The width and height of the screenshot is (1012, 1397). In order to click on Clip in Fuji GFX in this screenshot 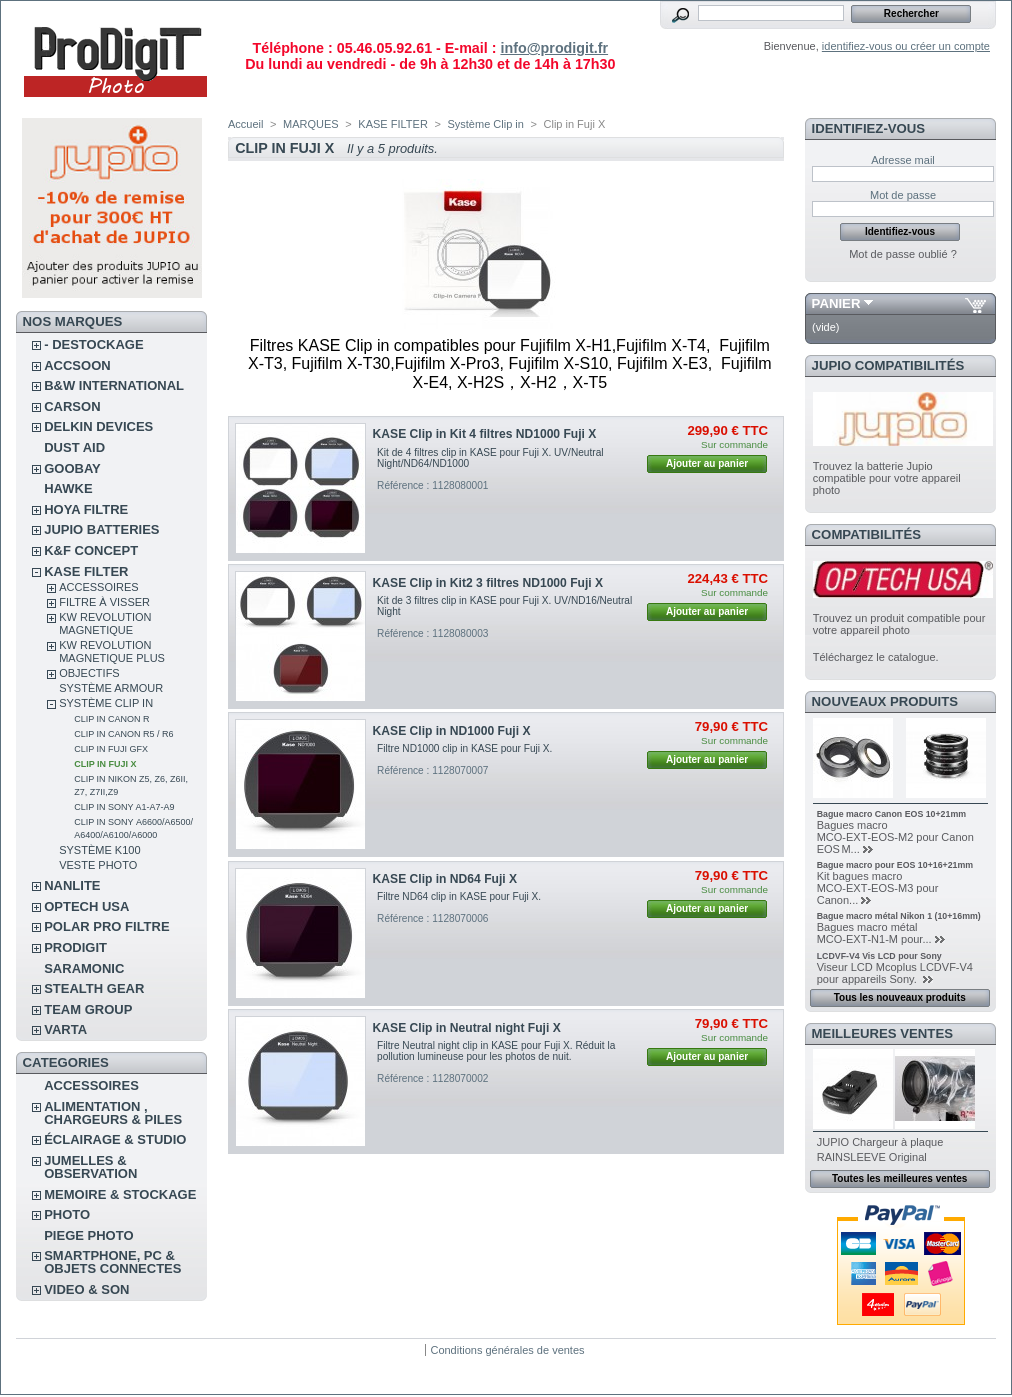, I will do `click(111, 749)`.